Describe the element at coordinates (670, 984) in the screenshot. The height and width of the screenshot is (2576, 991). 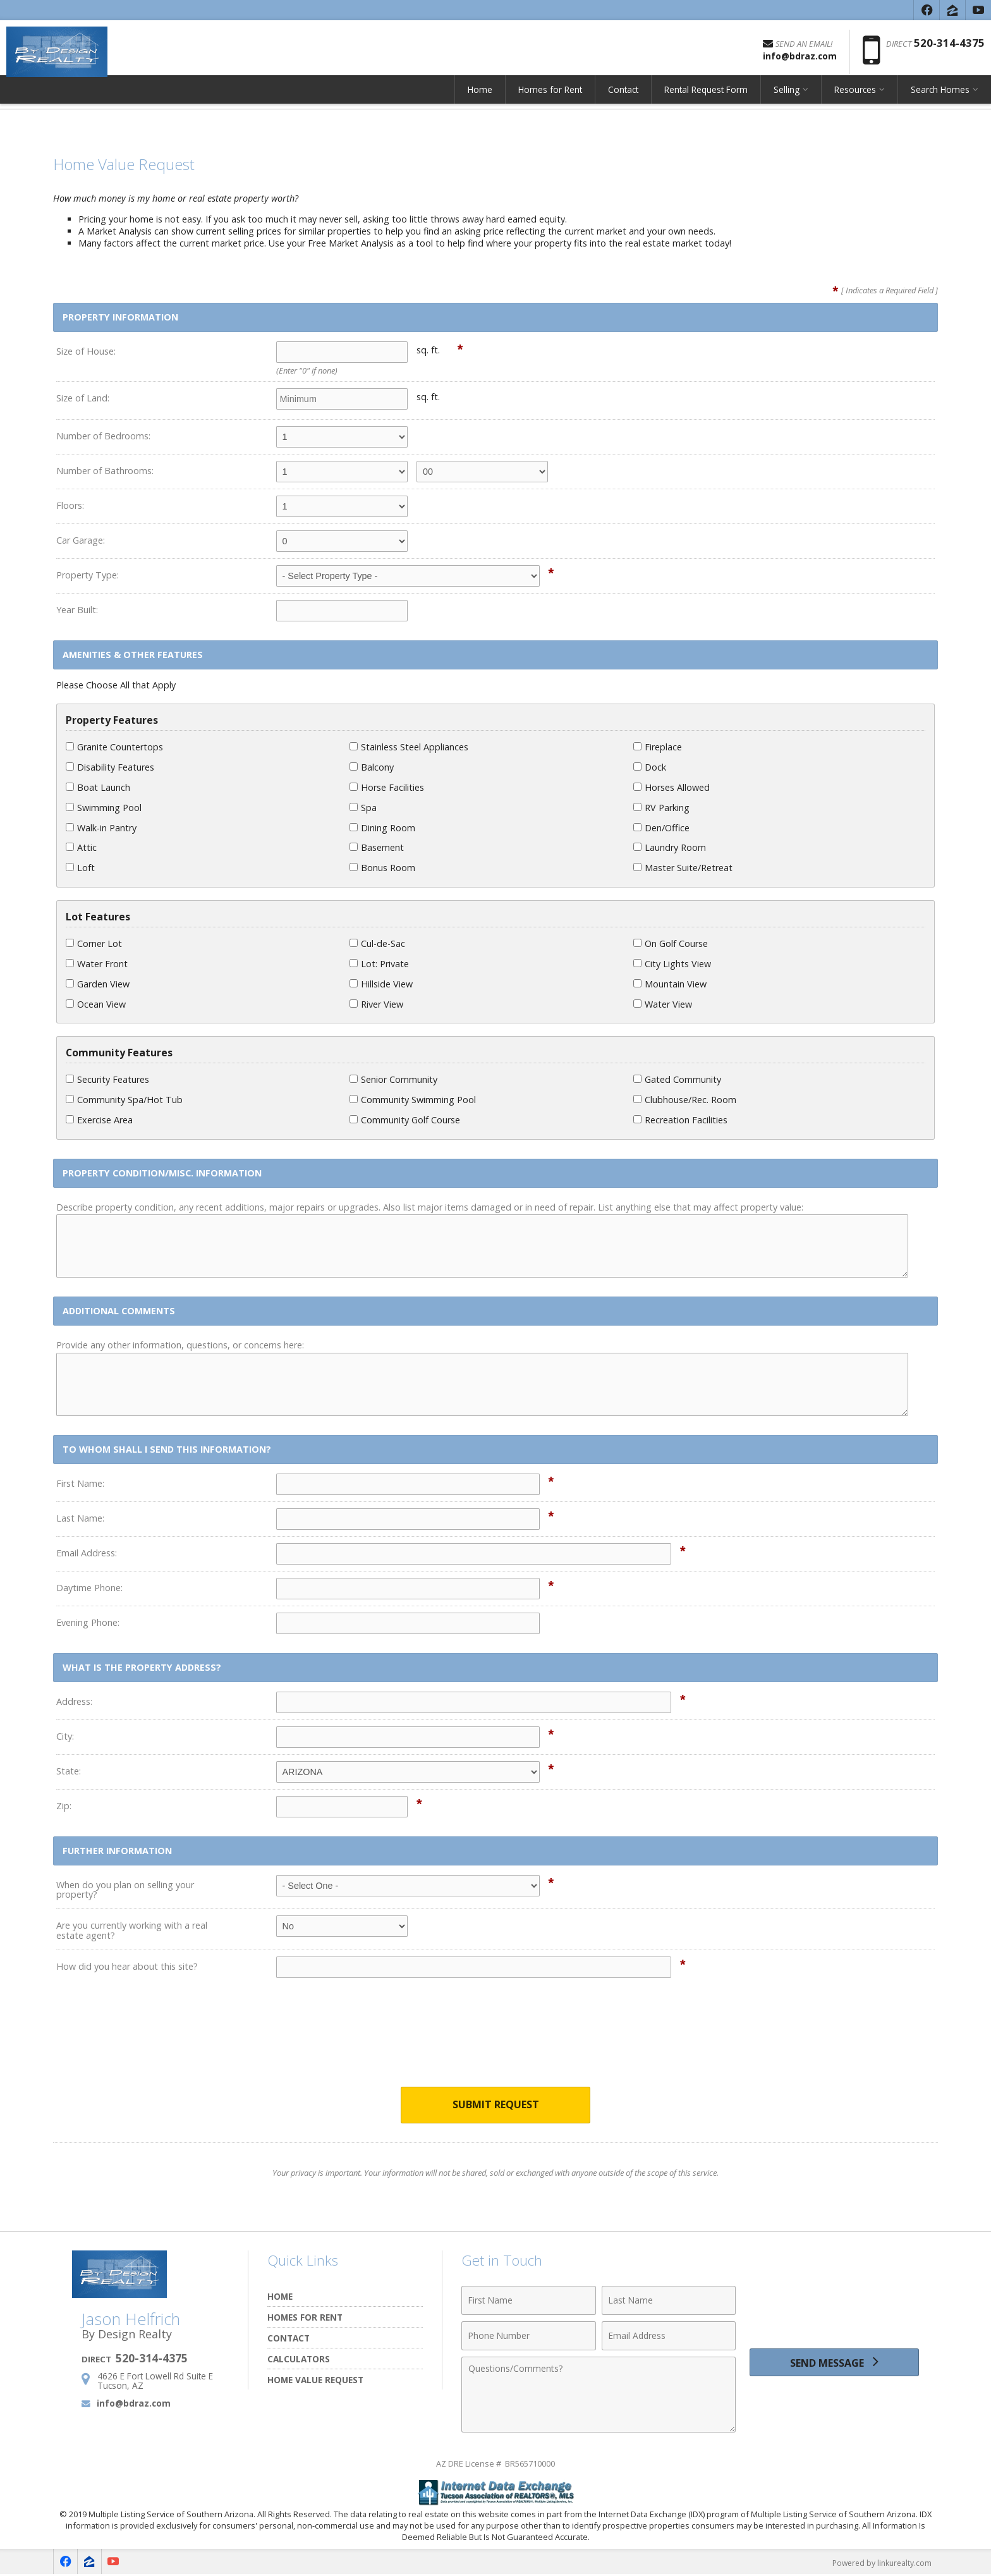
I see `Mountain View` at that location.